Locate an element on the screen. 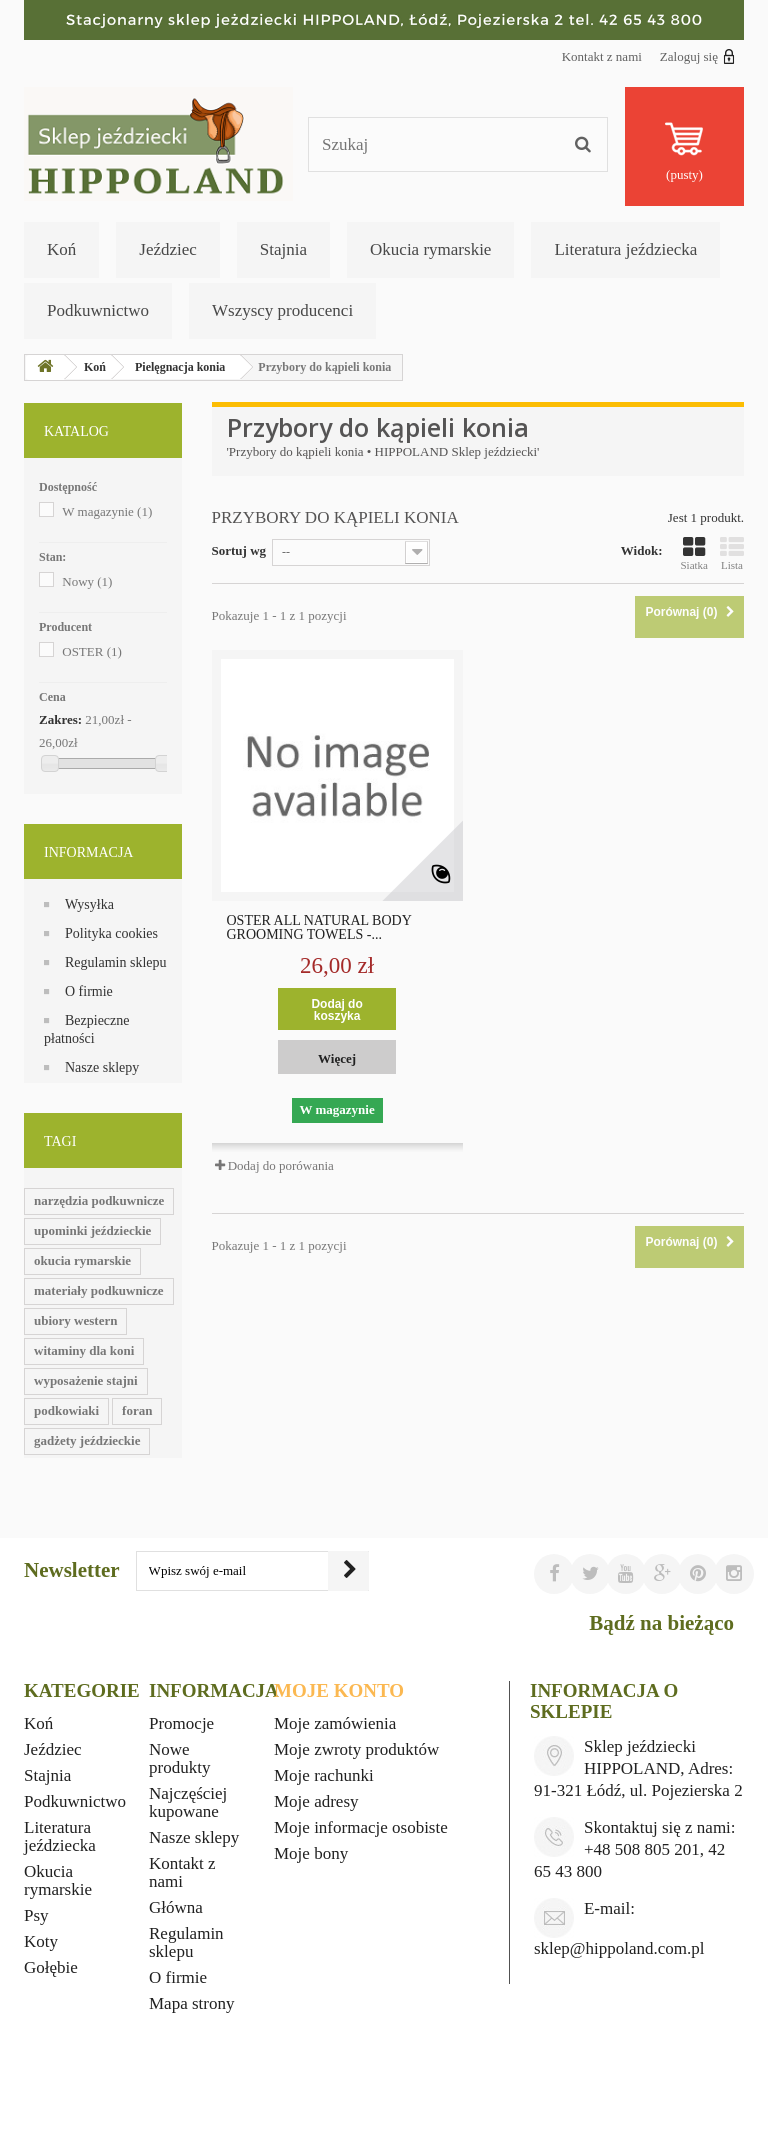 Image resolution: width=768 pixels, height=2130 pixels. Nowe produkty is located at coordinates (179, 1758).